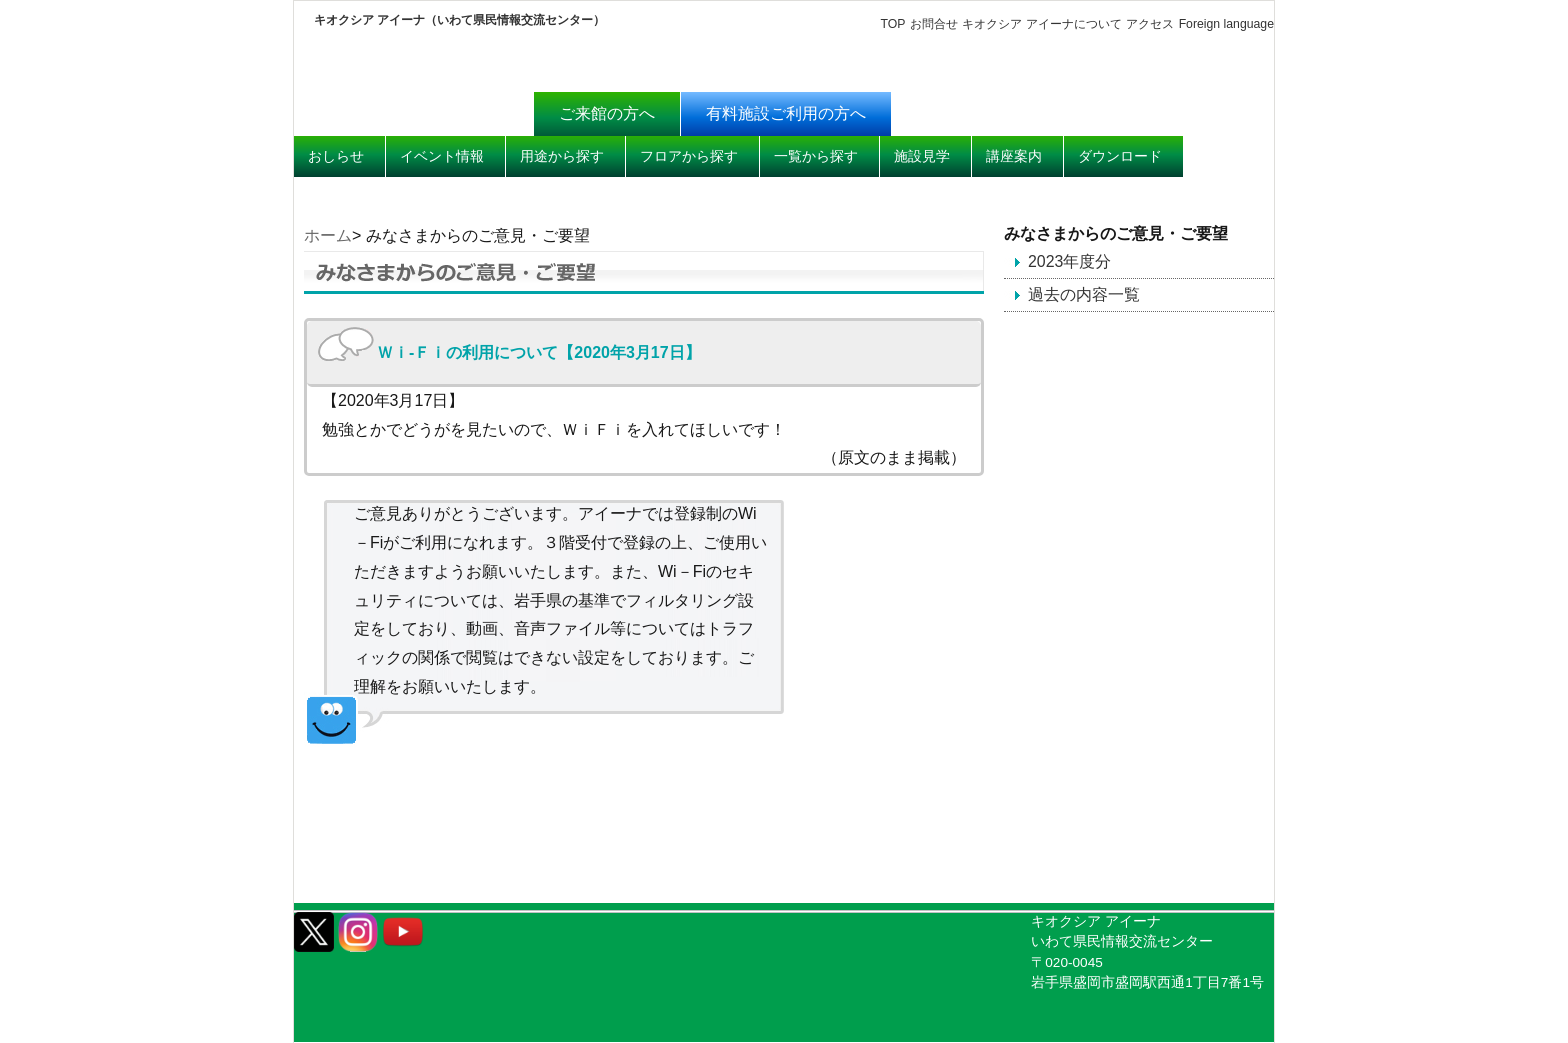 Image resolution: width=1568 pixels, height=1043 pixels. Describe the element at coordinates (689, 156) in the screenshot. I see `フロアから探す` at that location.